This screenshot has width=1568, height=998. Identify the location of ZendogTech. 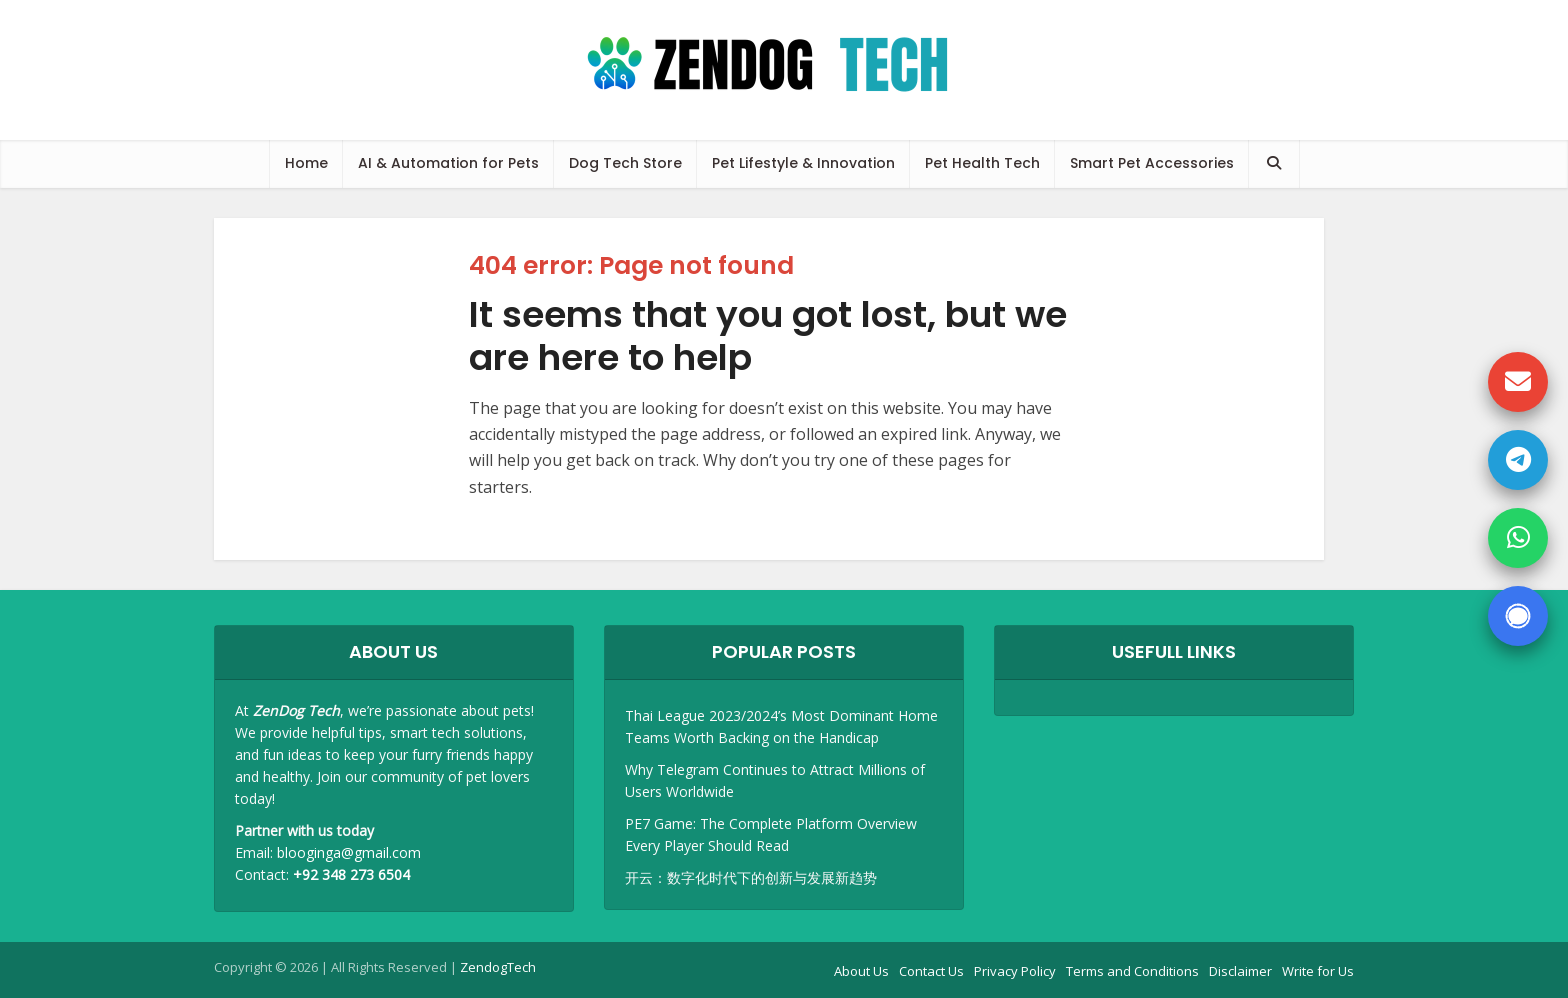
(498, 967).